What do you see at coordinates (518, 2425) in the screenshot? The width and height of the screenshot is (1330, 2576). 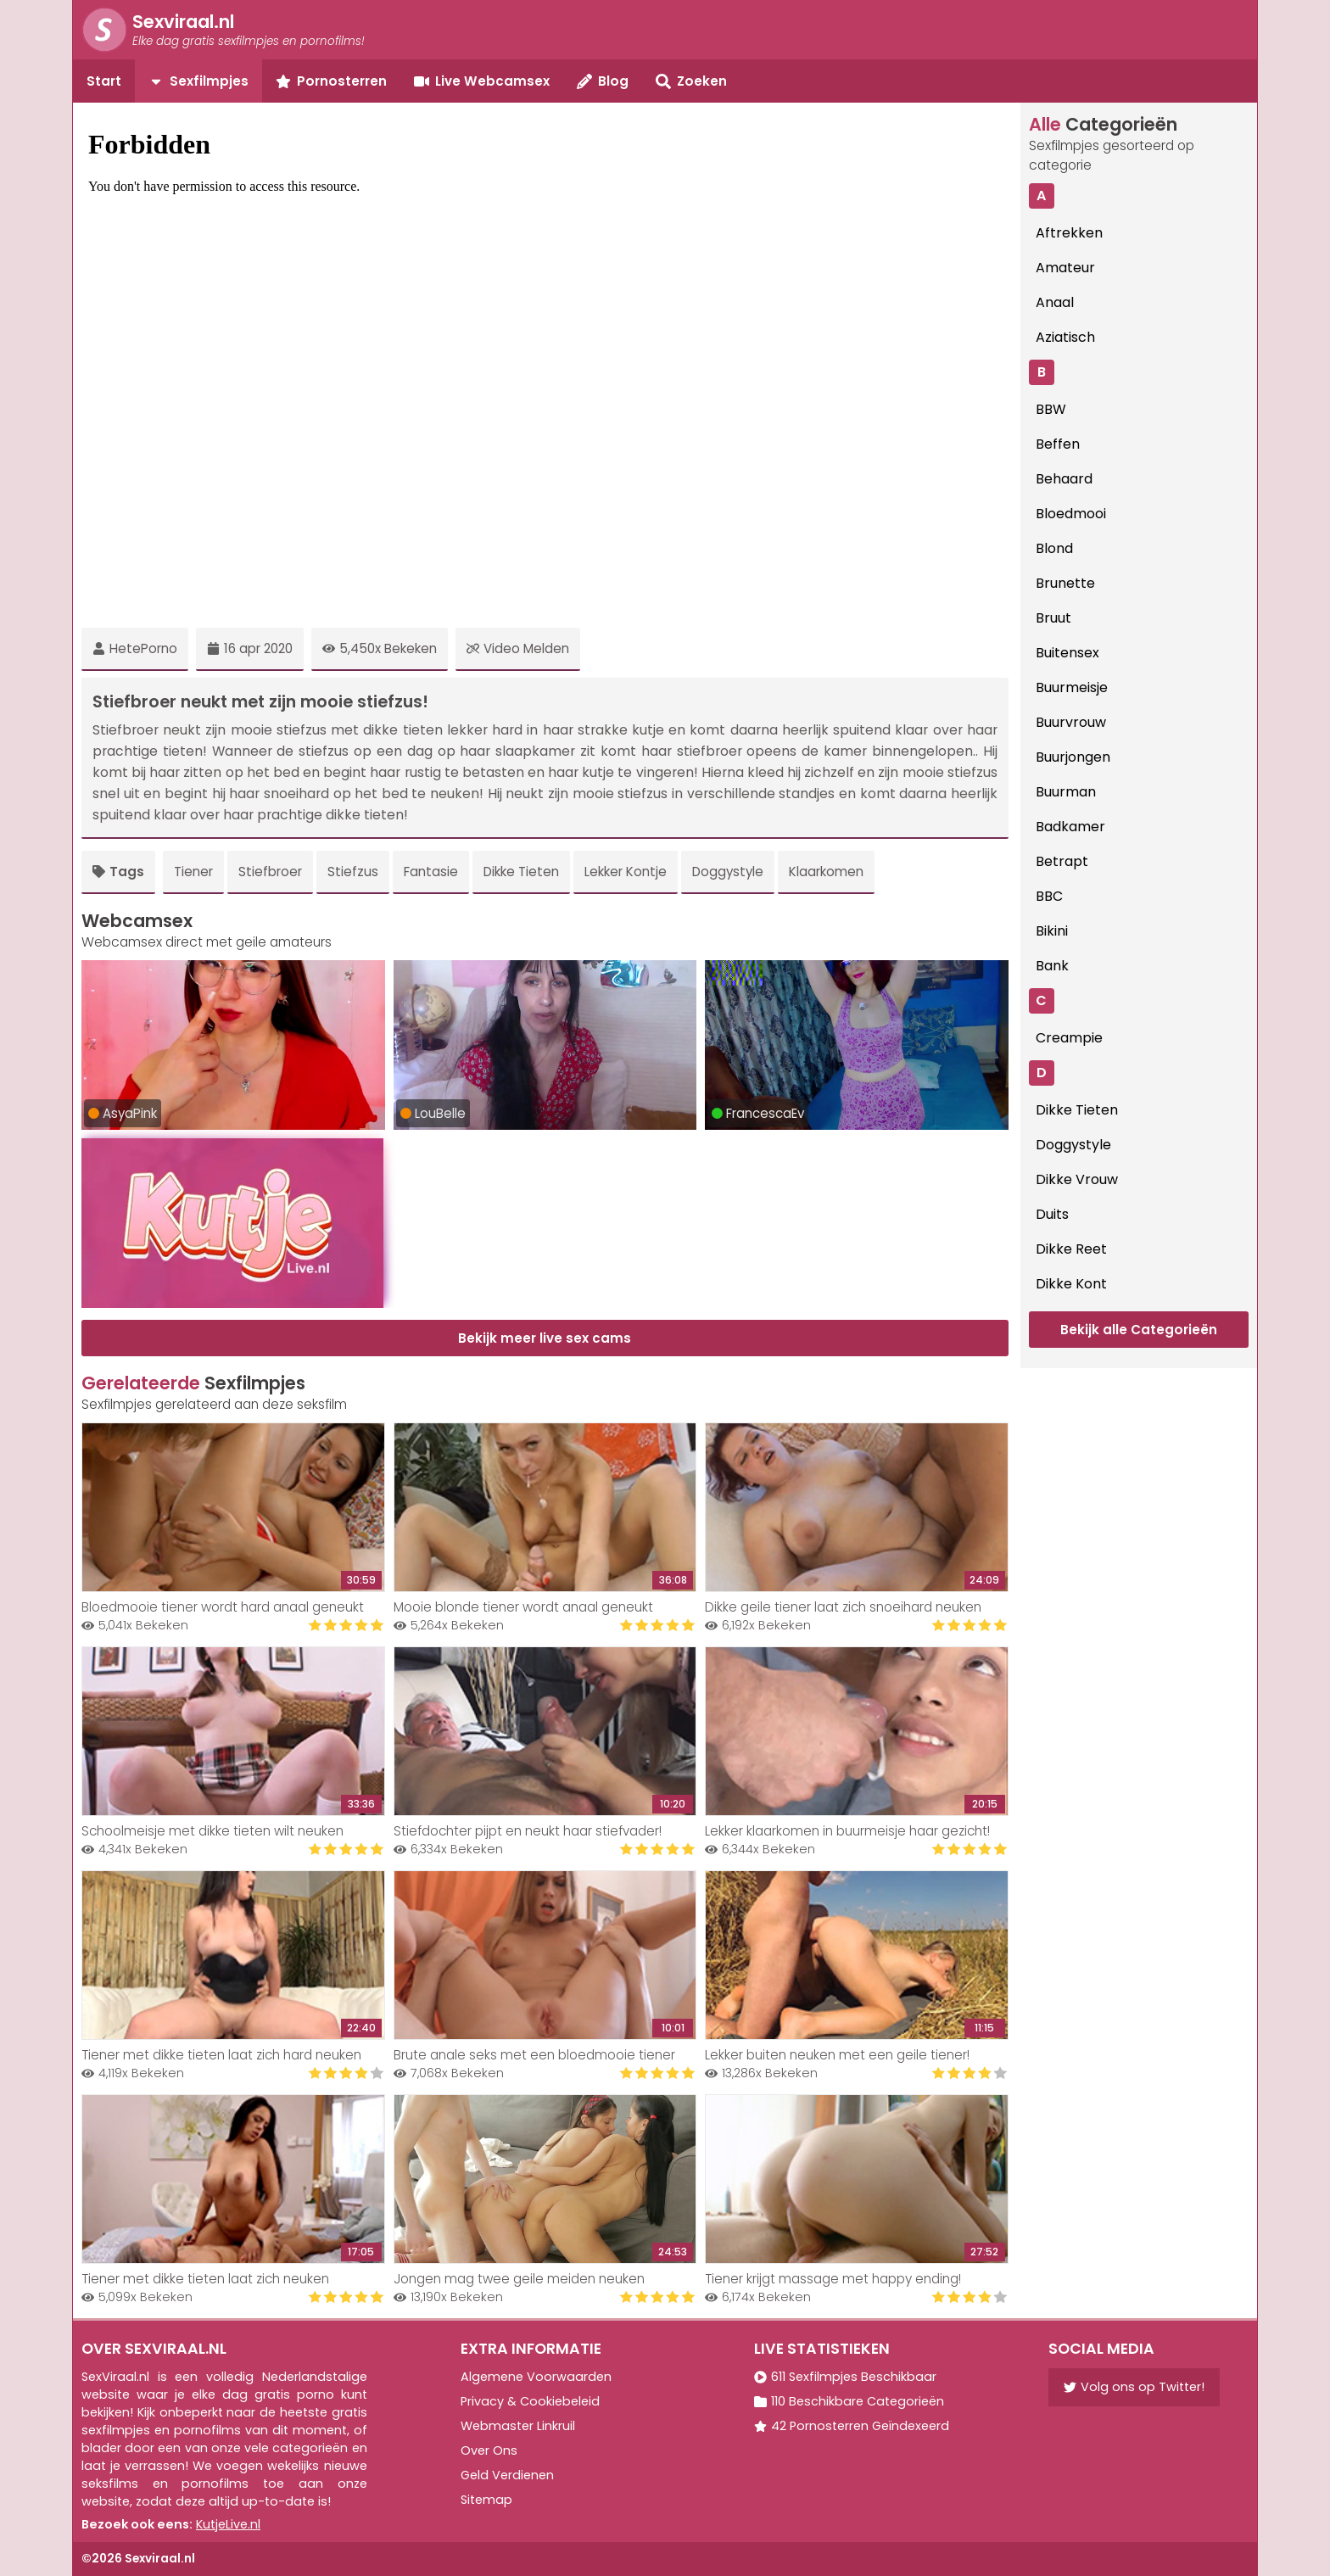 I see `Webmaster Linkruil` at bounding box center [518, 2425].